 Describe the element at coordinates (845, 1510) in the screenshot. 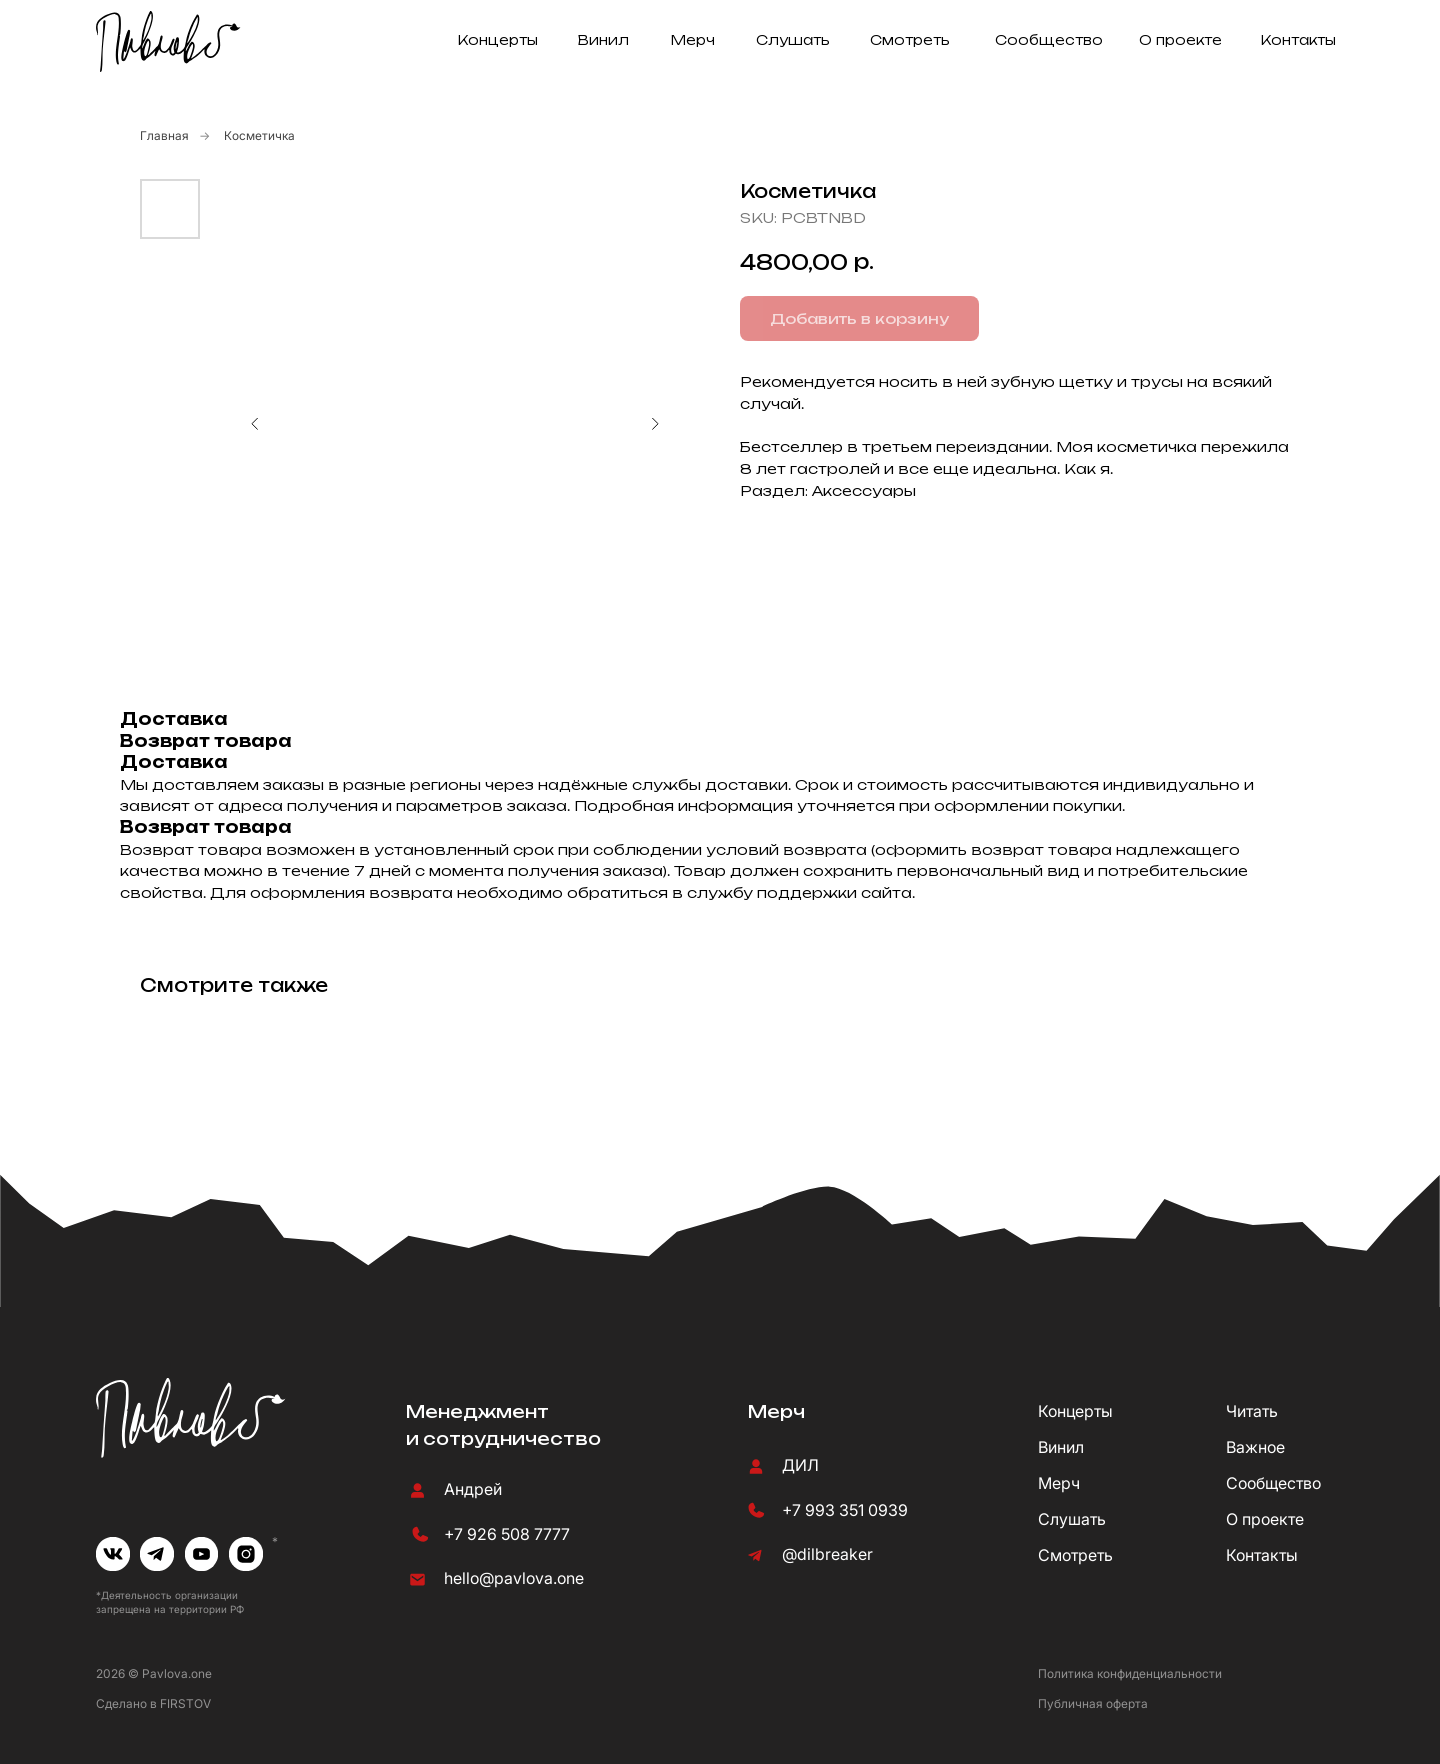

I see `+7 993 351 0939` at that location.